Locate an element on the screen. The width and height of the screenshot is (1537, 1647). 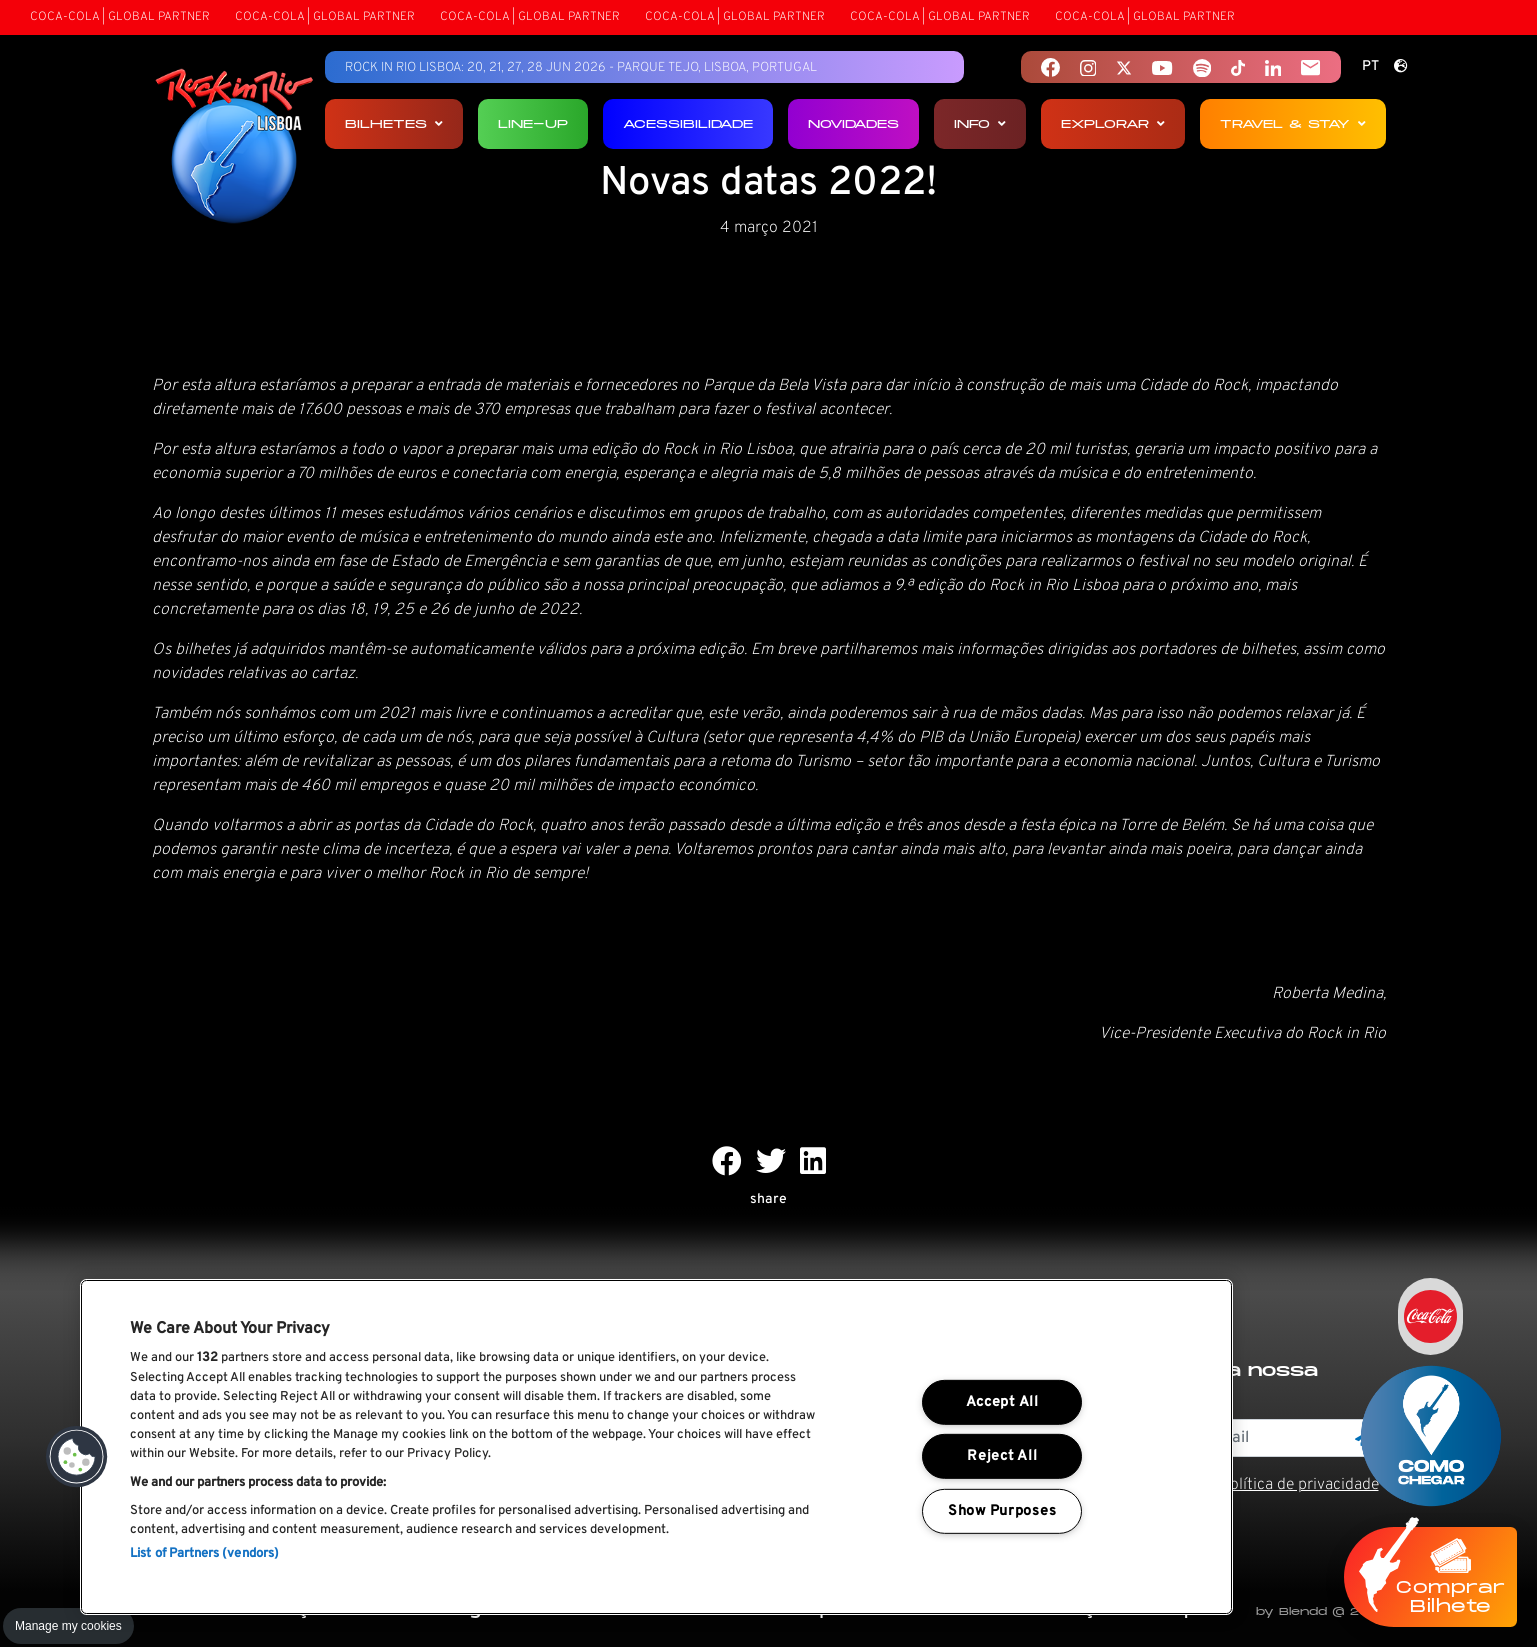
Bilhetes is located at coordinates (394, 123).